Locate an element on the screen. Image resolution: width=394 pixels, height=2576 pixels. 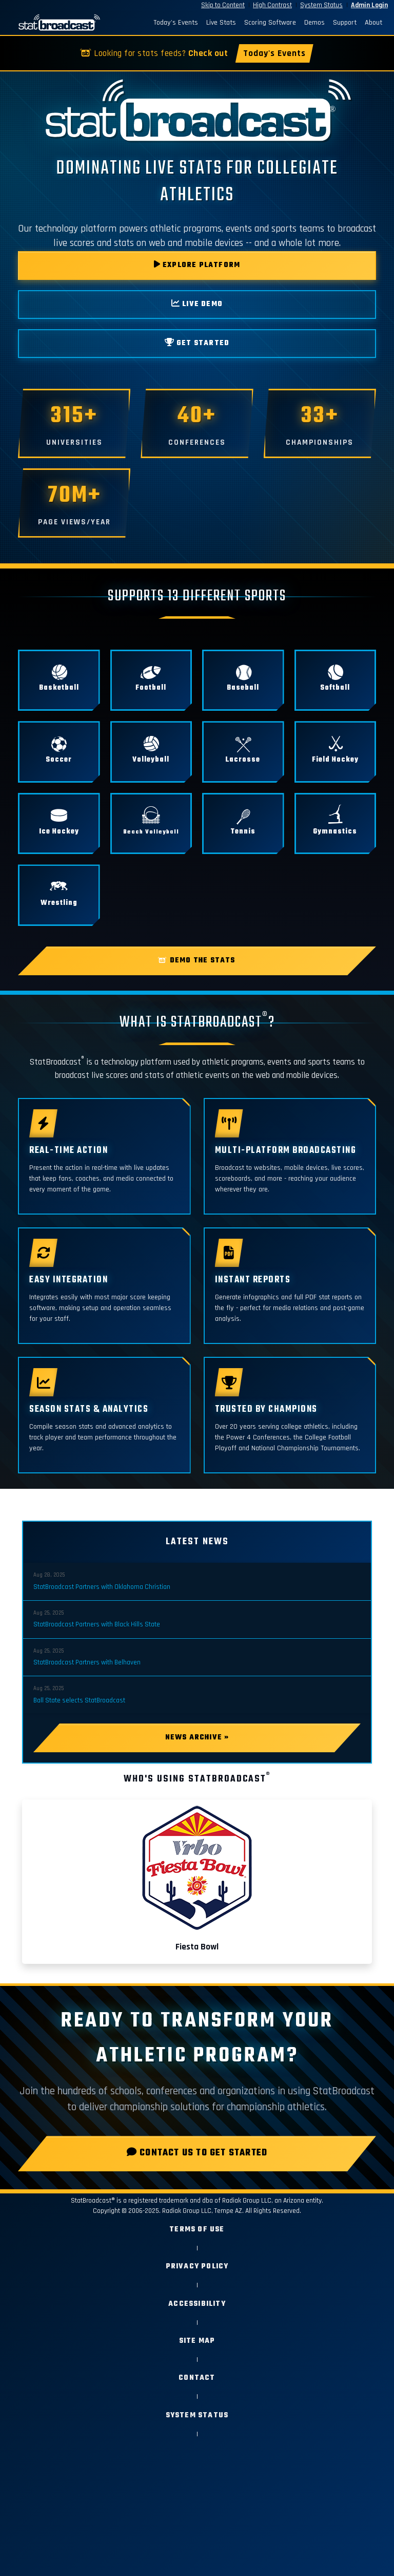
LIVE DEMO is located at coordinates (197, 304).